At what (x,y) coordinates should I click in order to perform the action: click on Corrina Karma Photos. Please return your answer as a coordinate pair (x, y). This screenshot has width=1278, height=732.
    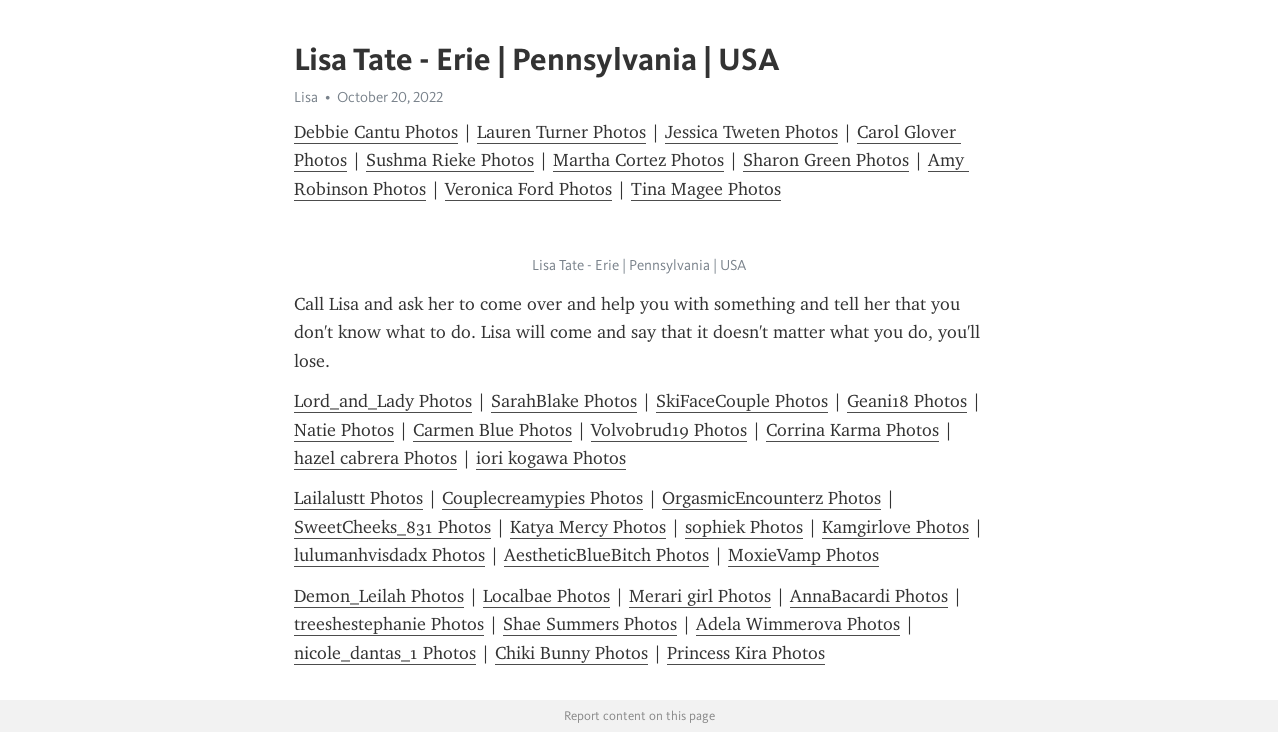
    Looking at the image, I should click on (852, 430).